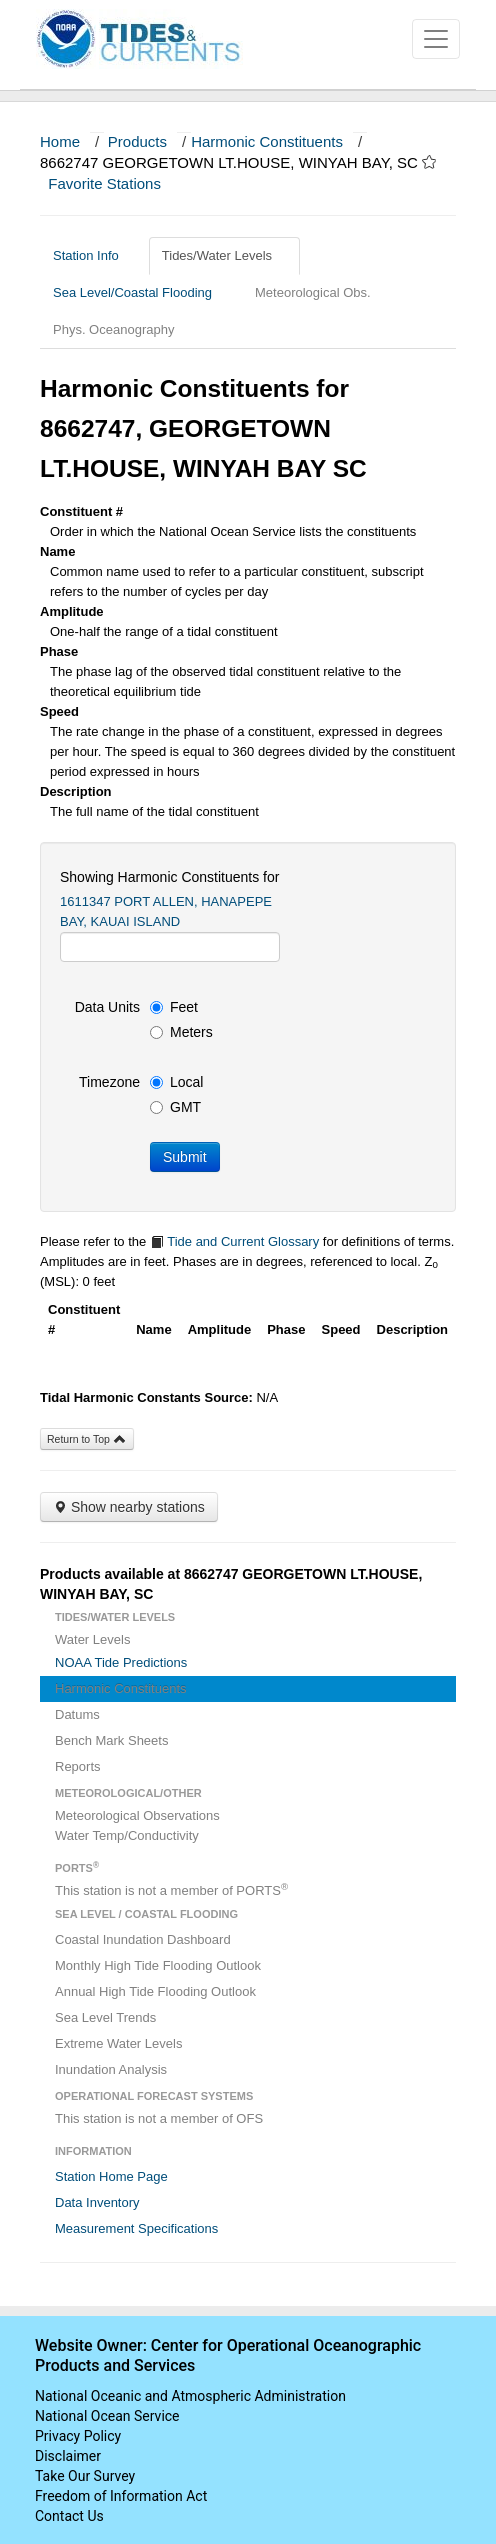  What do you see at coordinates (140, 292) in the screenshot?
I see `Sea Level/Coastal Flooding` at bounding box center [140, 292].